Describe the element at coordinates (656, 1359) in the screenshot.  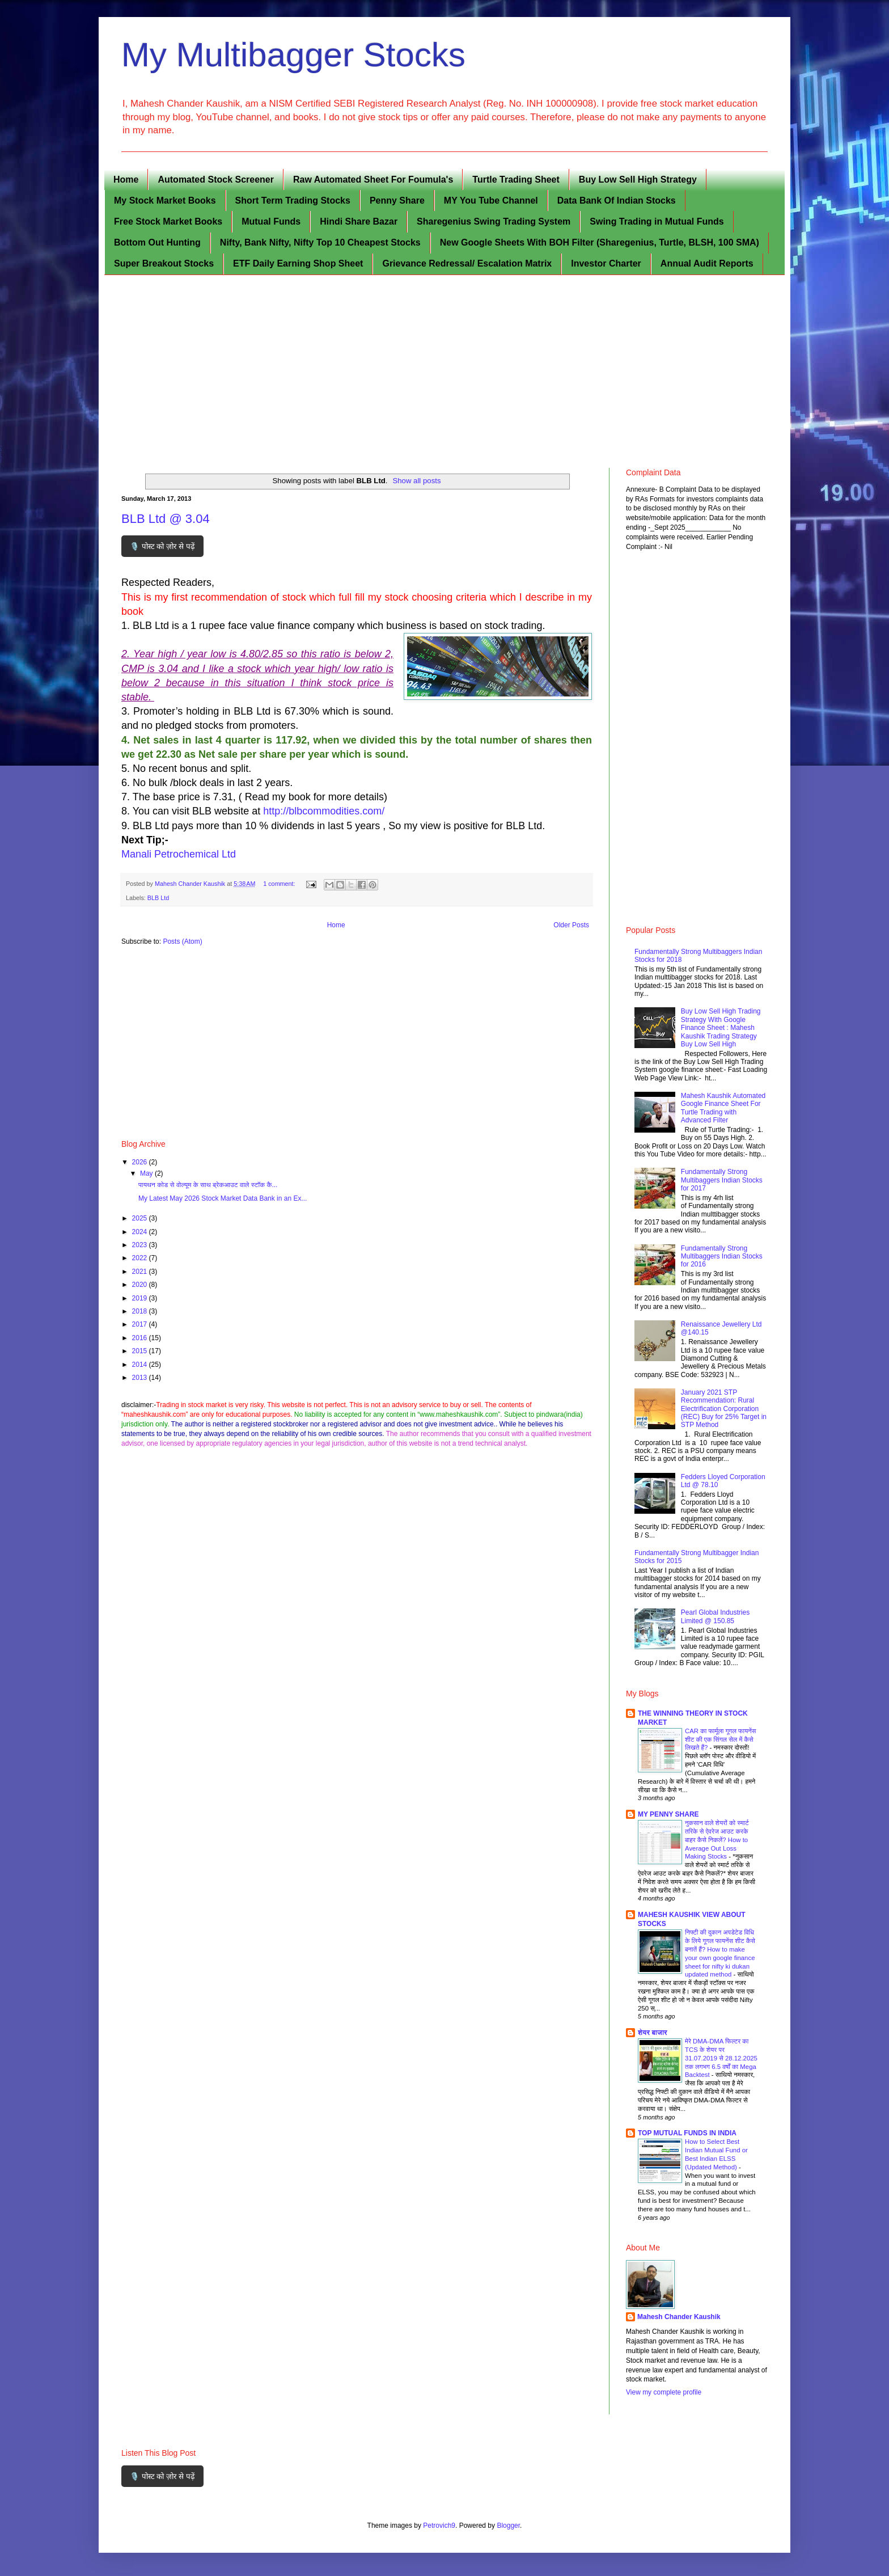
I see `[Renaissance Jewellery Ltd @140.15]` at that location.